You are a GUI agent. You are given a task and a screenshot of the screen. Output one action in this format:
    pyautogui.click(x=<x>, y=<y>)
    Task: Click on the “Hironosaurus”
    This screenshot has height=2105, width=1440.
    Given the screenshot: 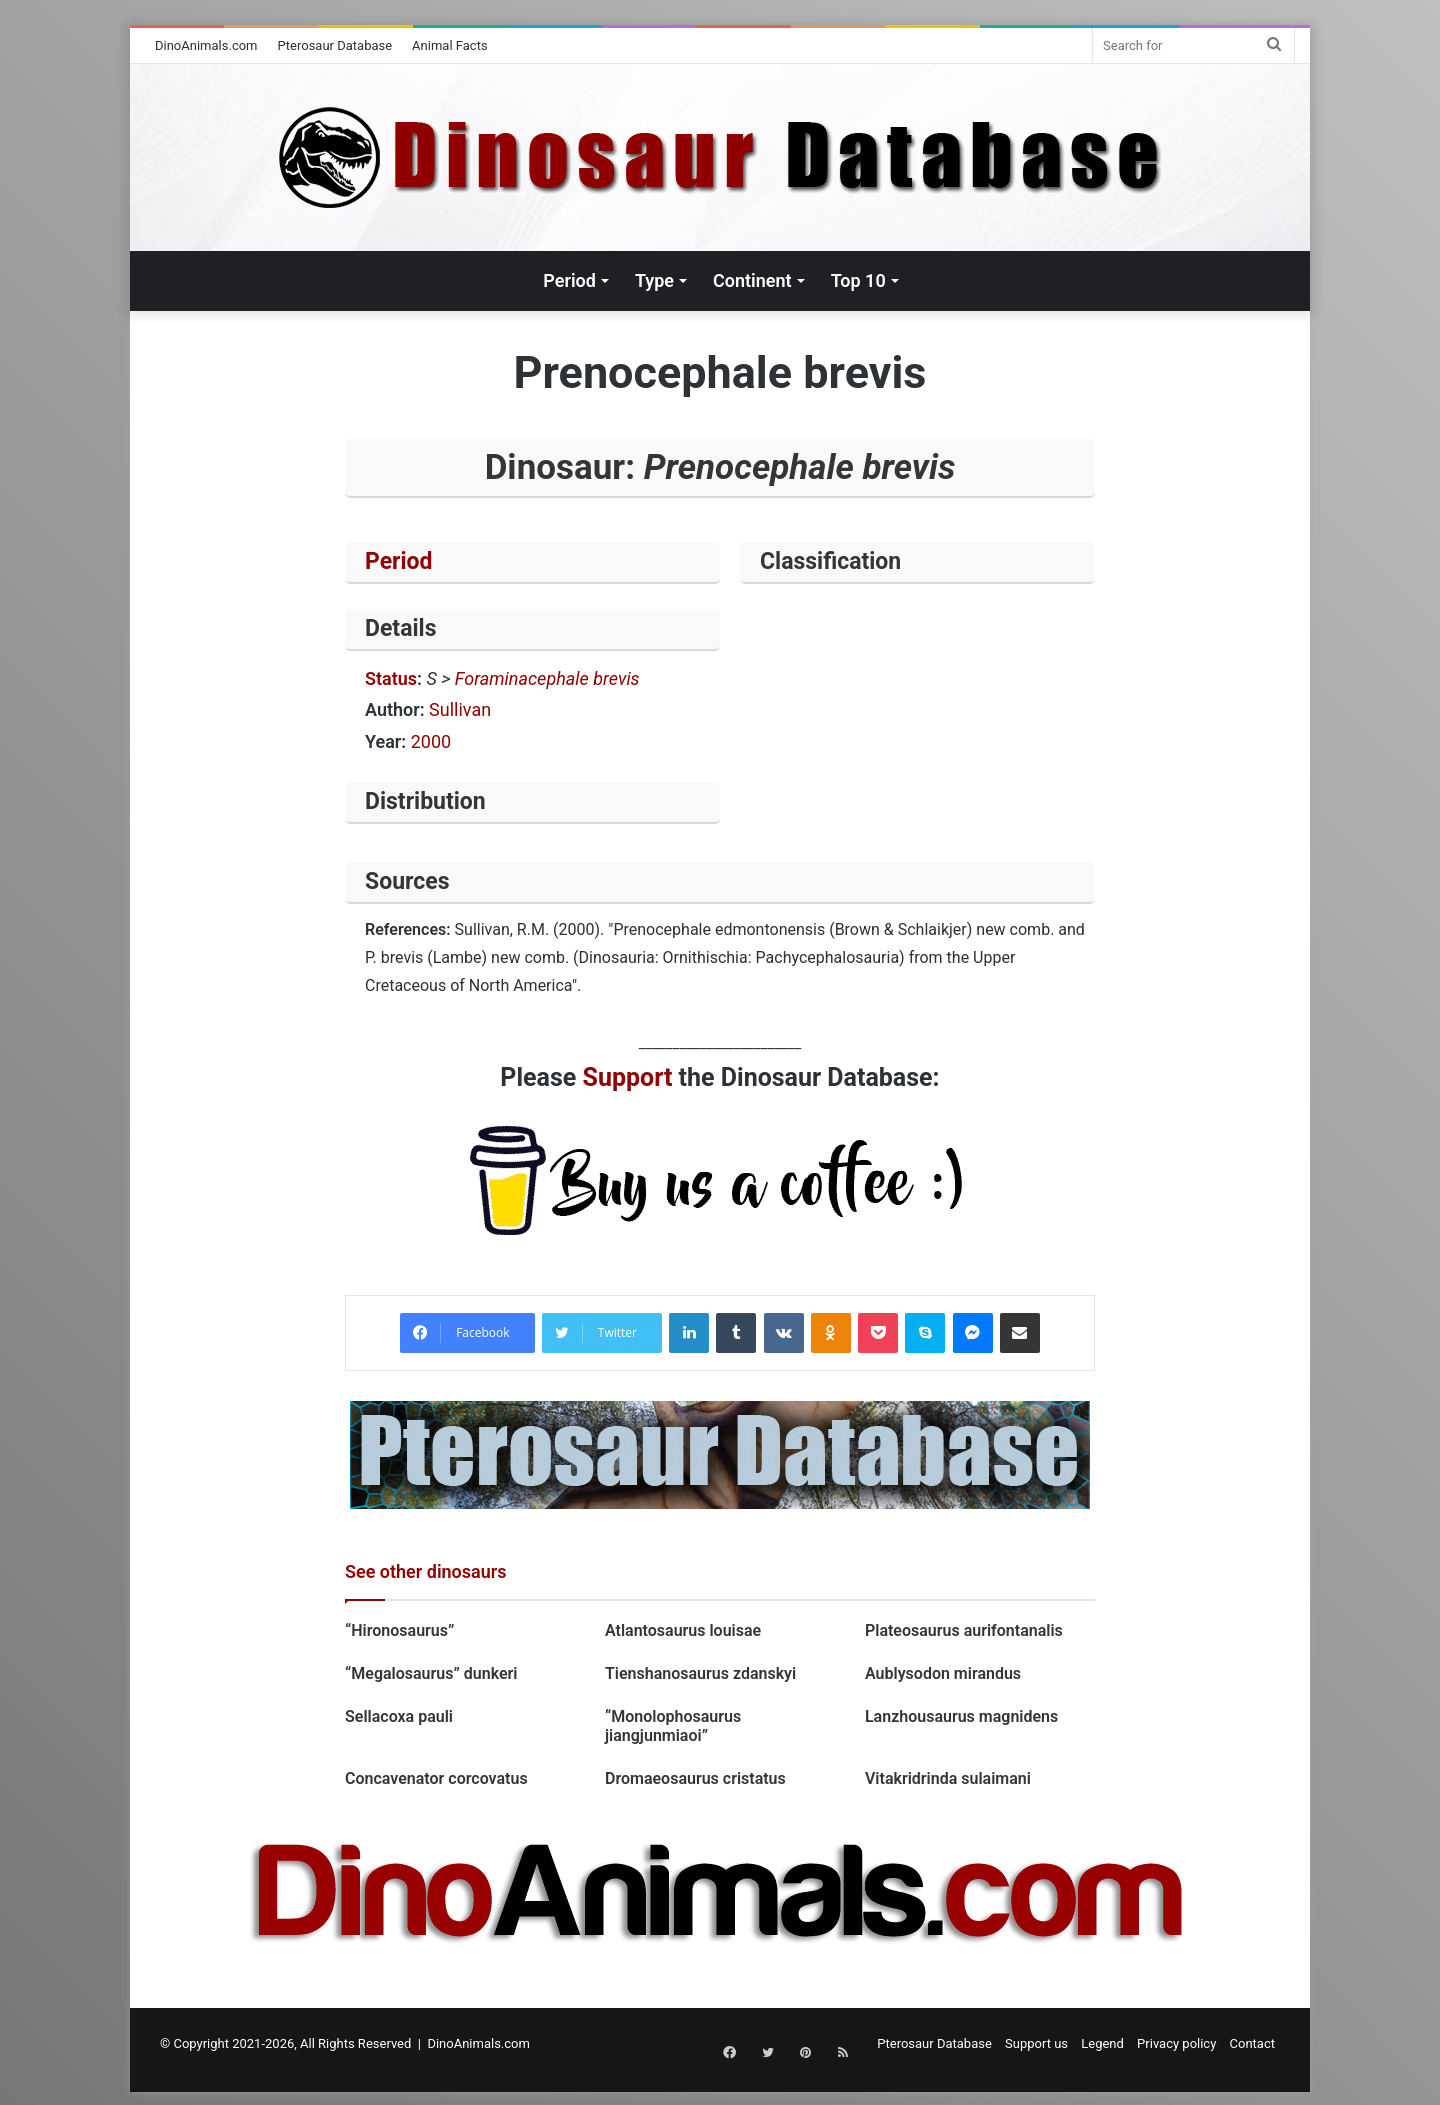 What is the action you would take?
    pyautogui.click(x=399, y=1630)
    